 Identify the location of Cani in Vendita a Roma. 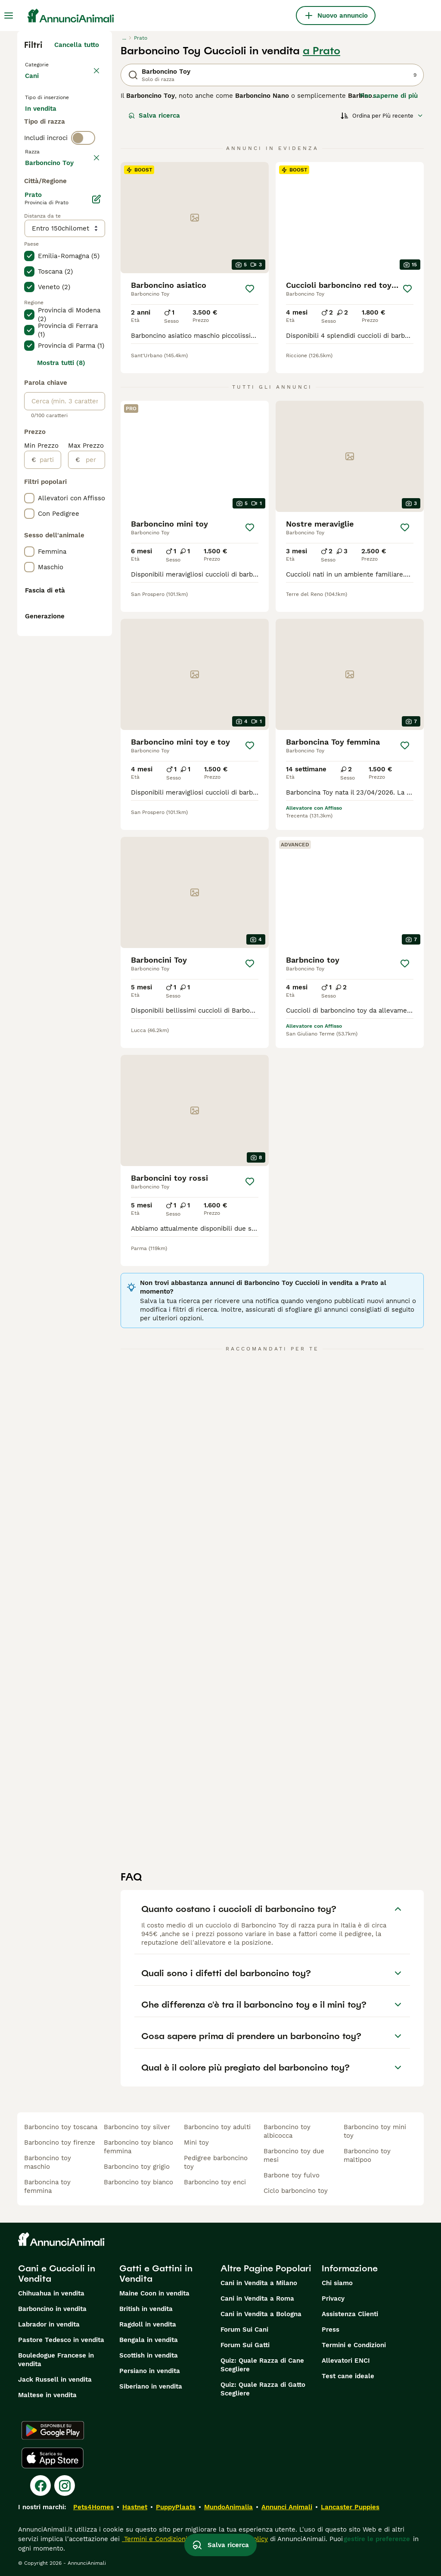
(257, 2298).